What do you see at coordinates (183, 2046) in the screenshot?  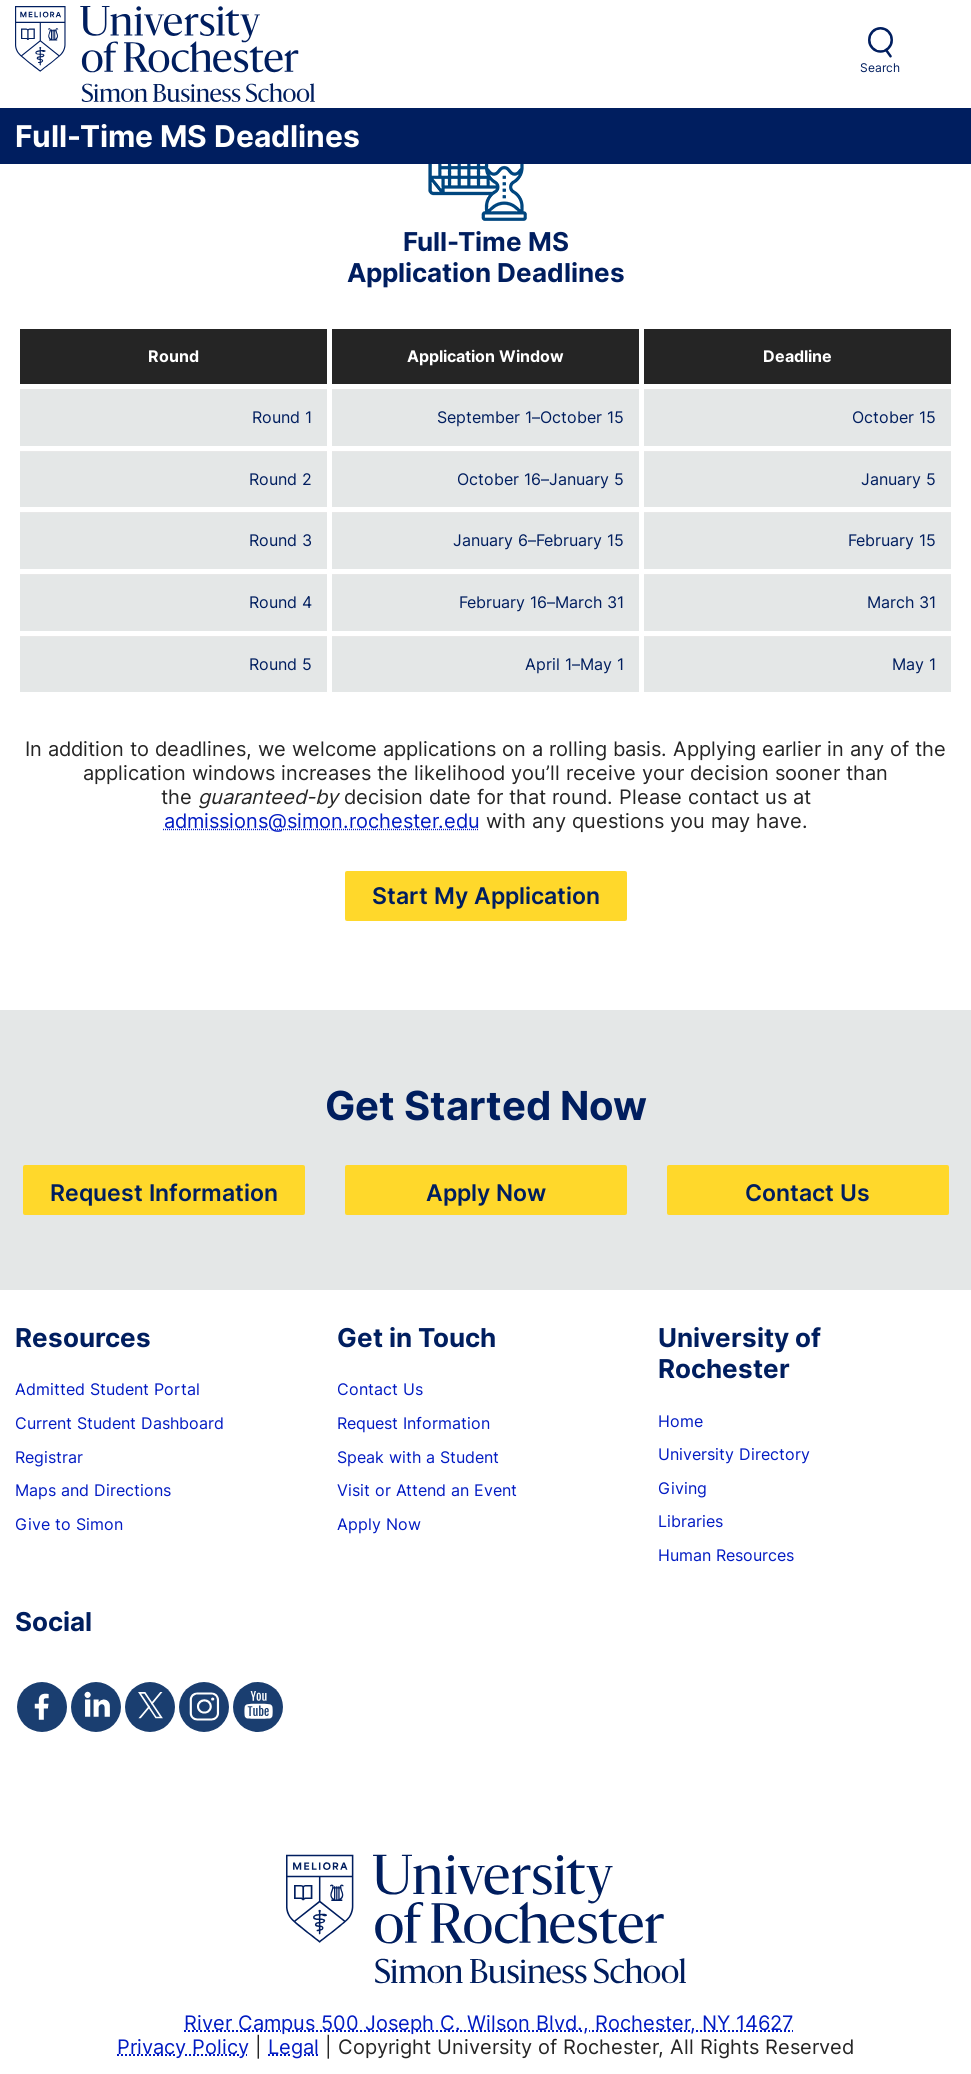 I see `Privacy Policy` at bounding box center [183, 2046].